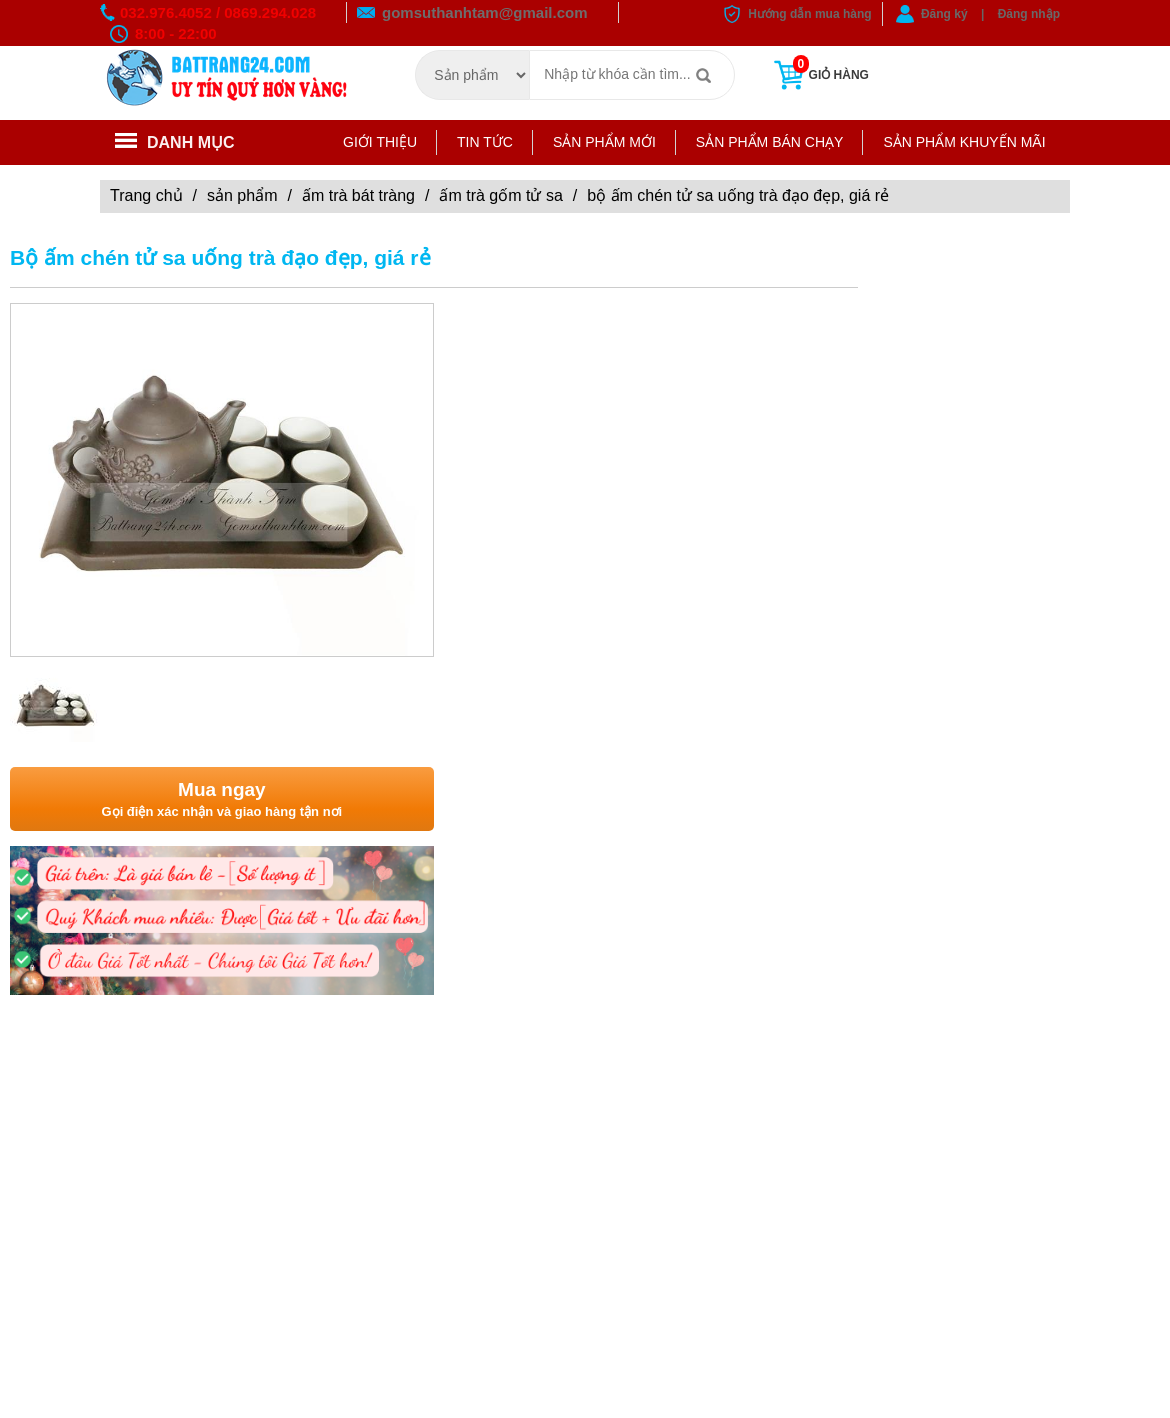 Image resolution: width=1170 pixels, height=1418 pixels. What do you see at coordinates (819, 75) in the screenshot?
I see `Giỏ hàng` at bounding box center [819, 75].